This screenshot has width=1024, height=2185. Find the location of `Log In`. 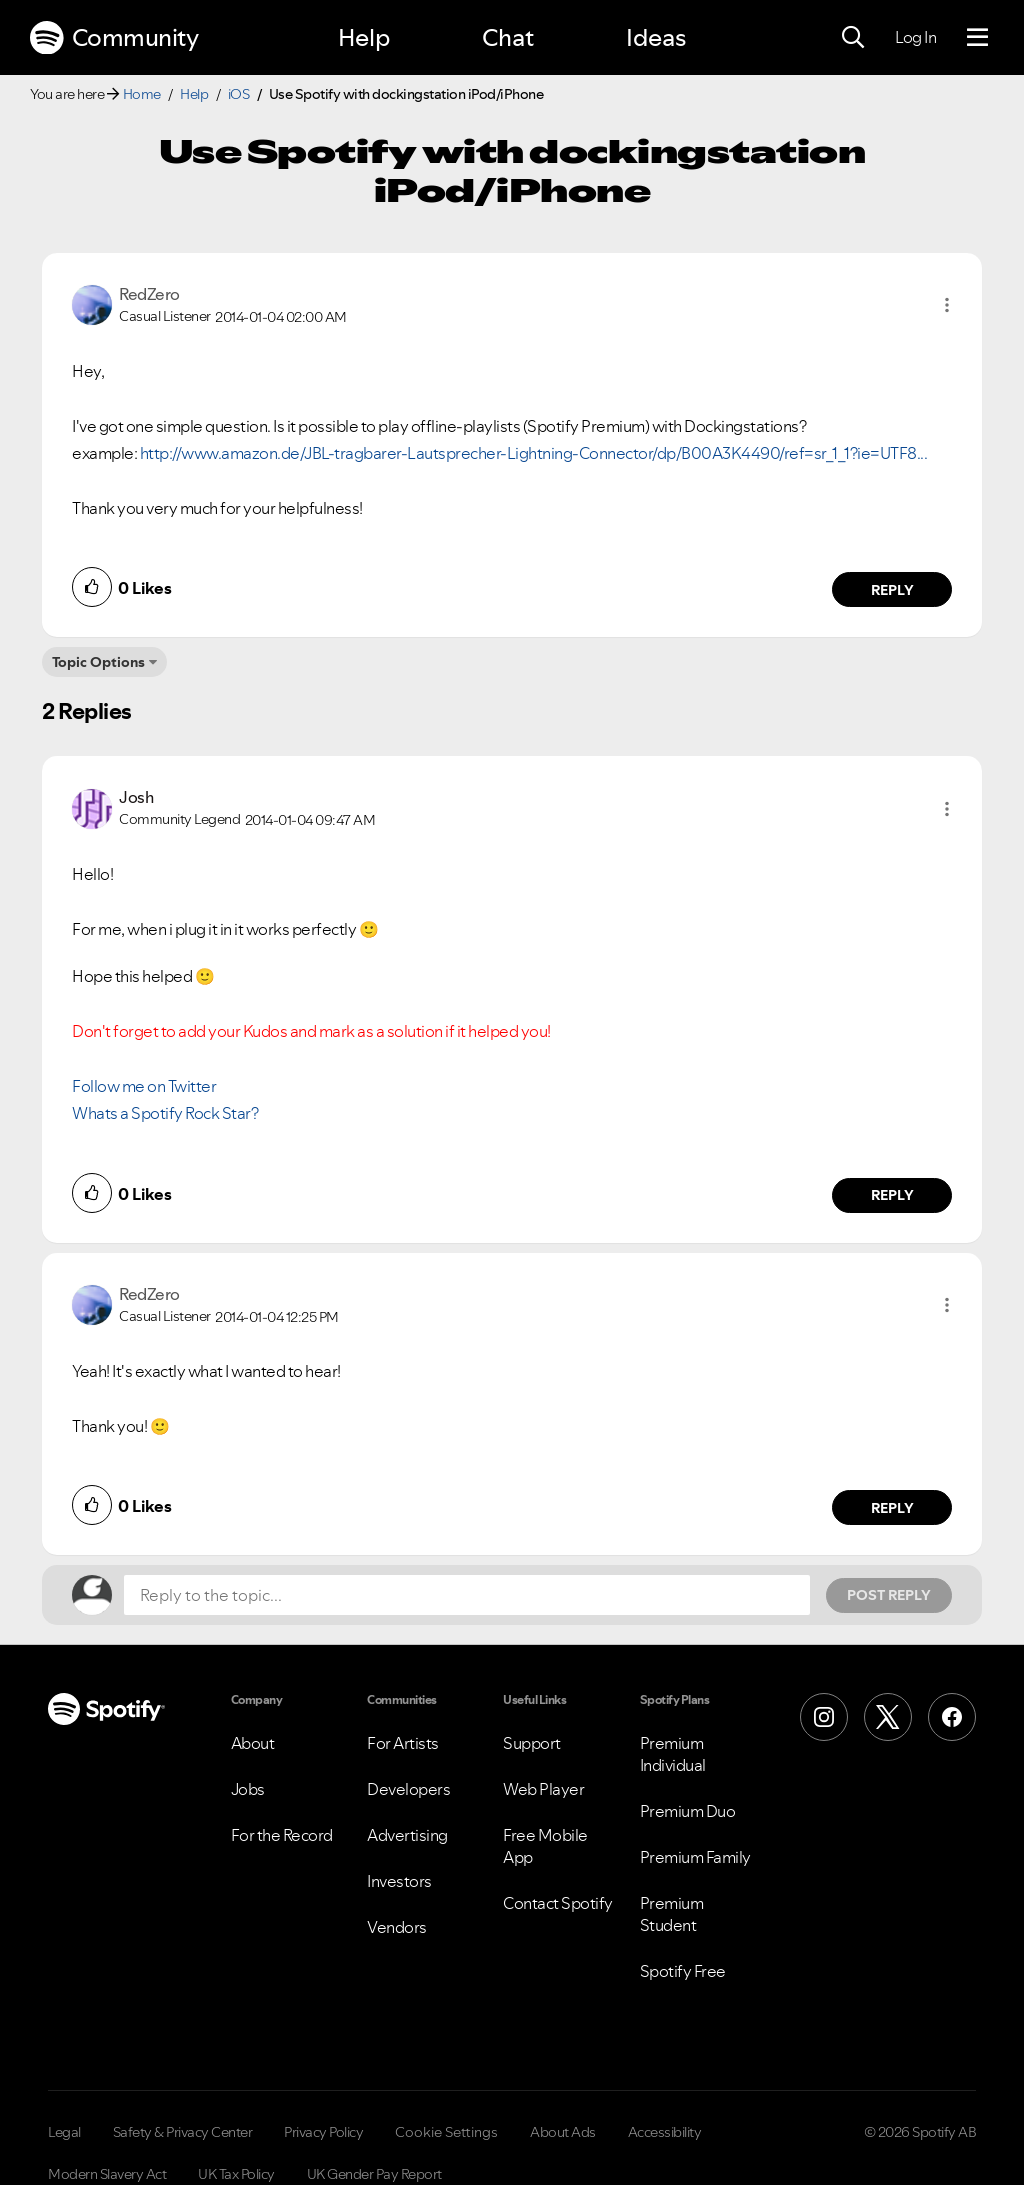

Log In is located at coordinates (915, 37).